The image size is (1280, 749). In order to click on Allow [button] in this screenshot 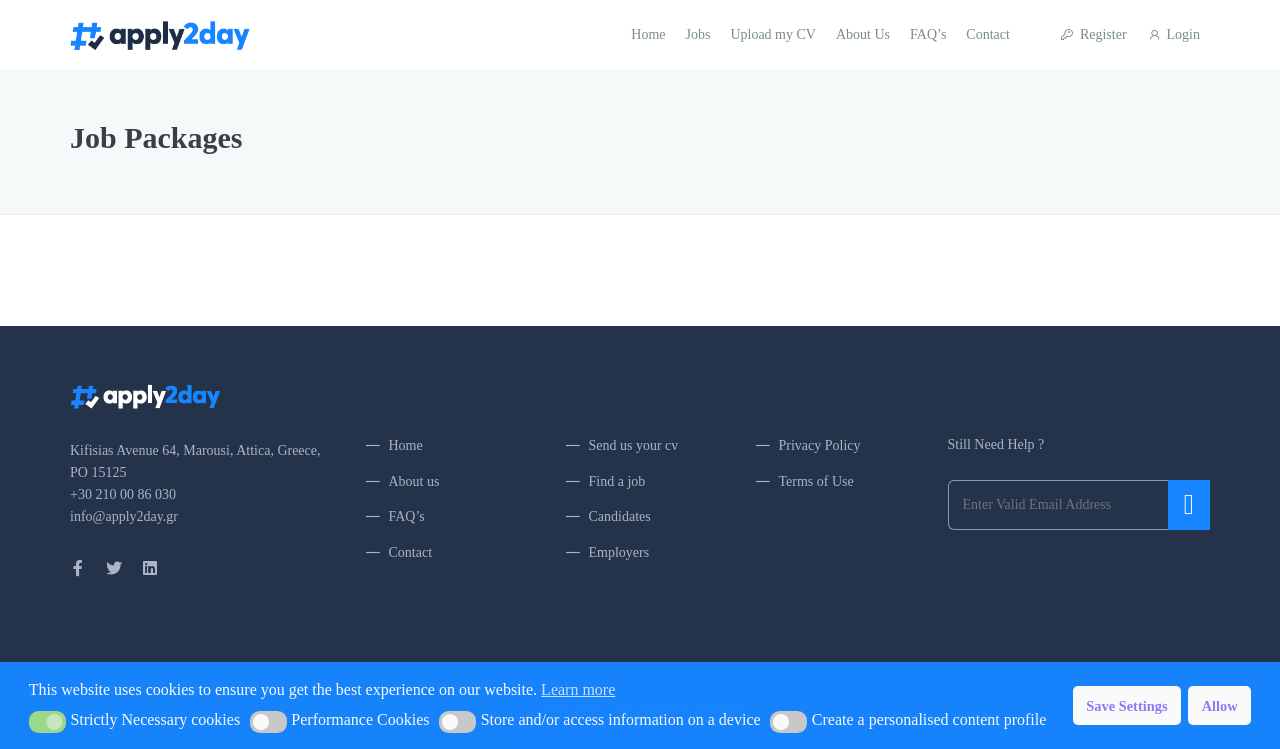, I will do `click(1220, 706)`.